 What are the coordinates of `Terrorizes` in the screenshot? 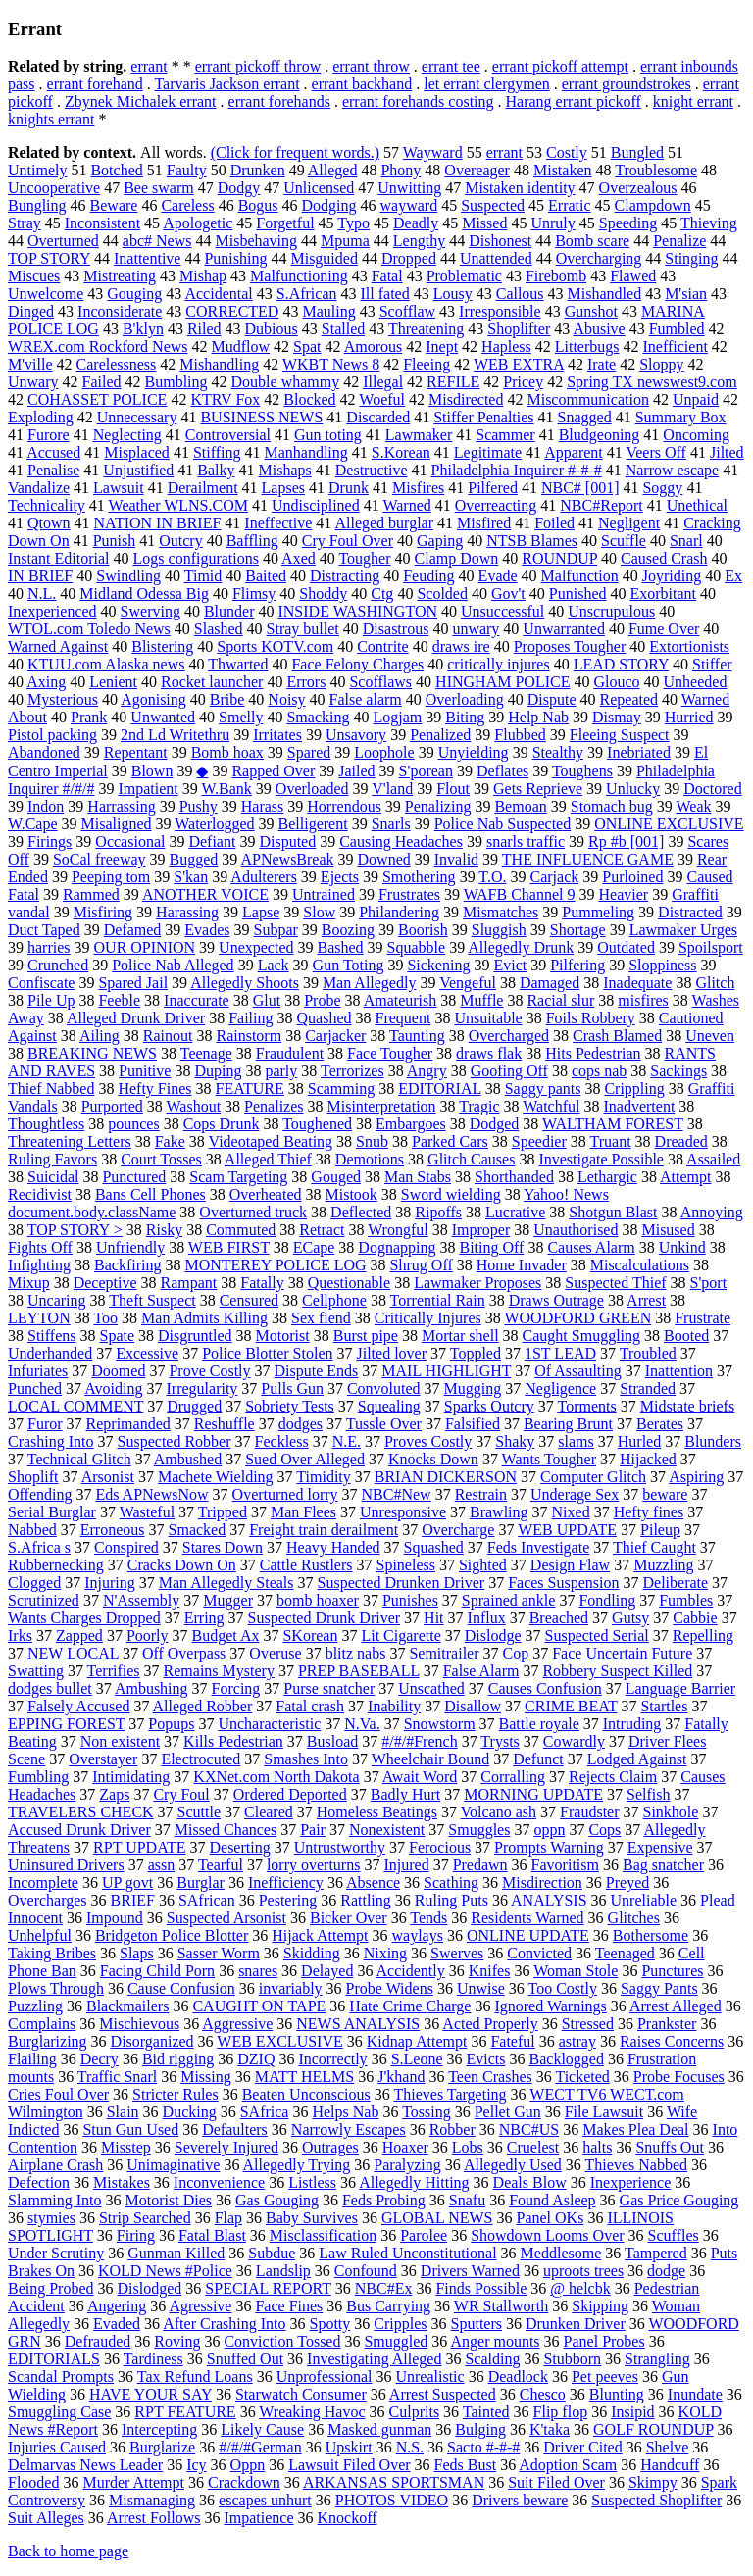 It's located at (352, 1071).